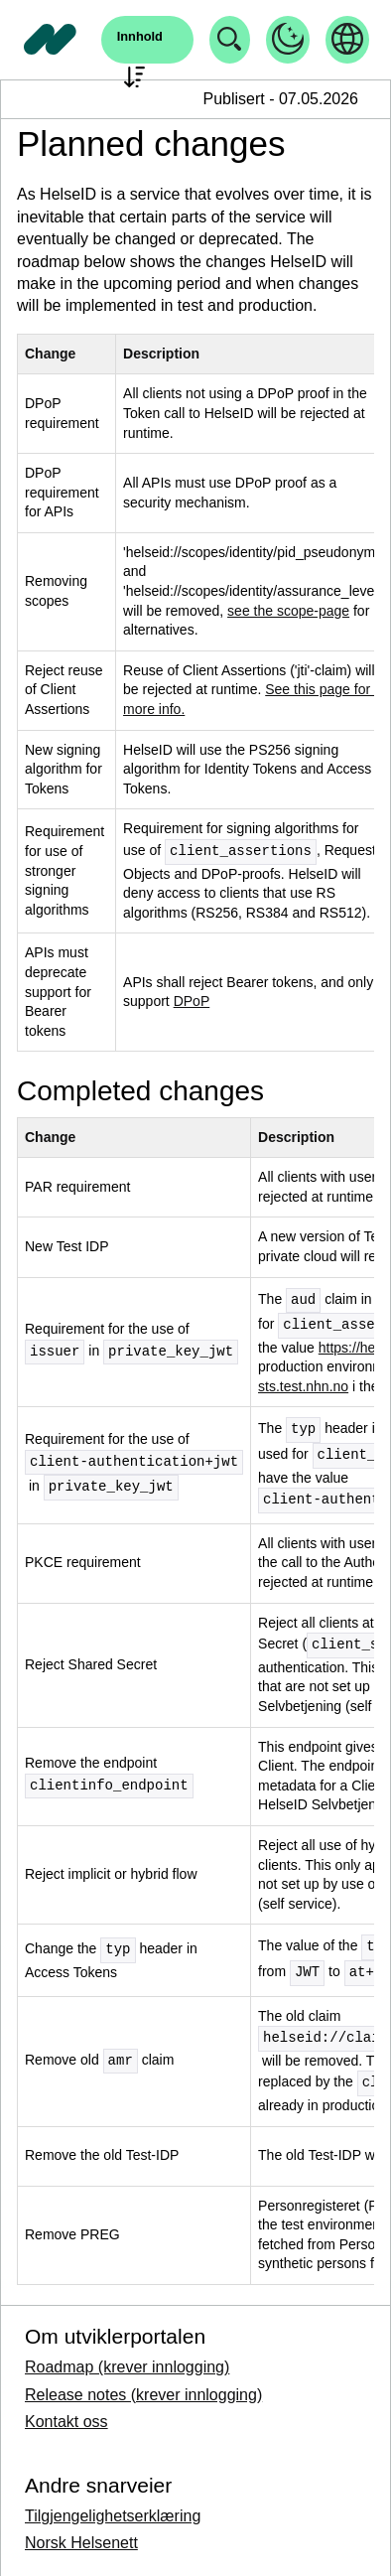 The height and width of the screenshot is (2576, 391). What do you see at coordinates (127, 2367) in the screenshot?
I see `Roadmap (krever innlogging)` at bounding box center [127, 2367].